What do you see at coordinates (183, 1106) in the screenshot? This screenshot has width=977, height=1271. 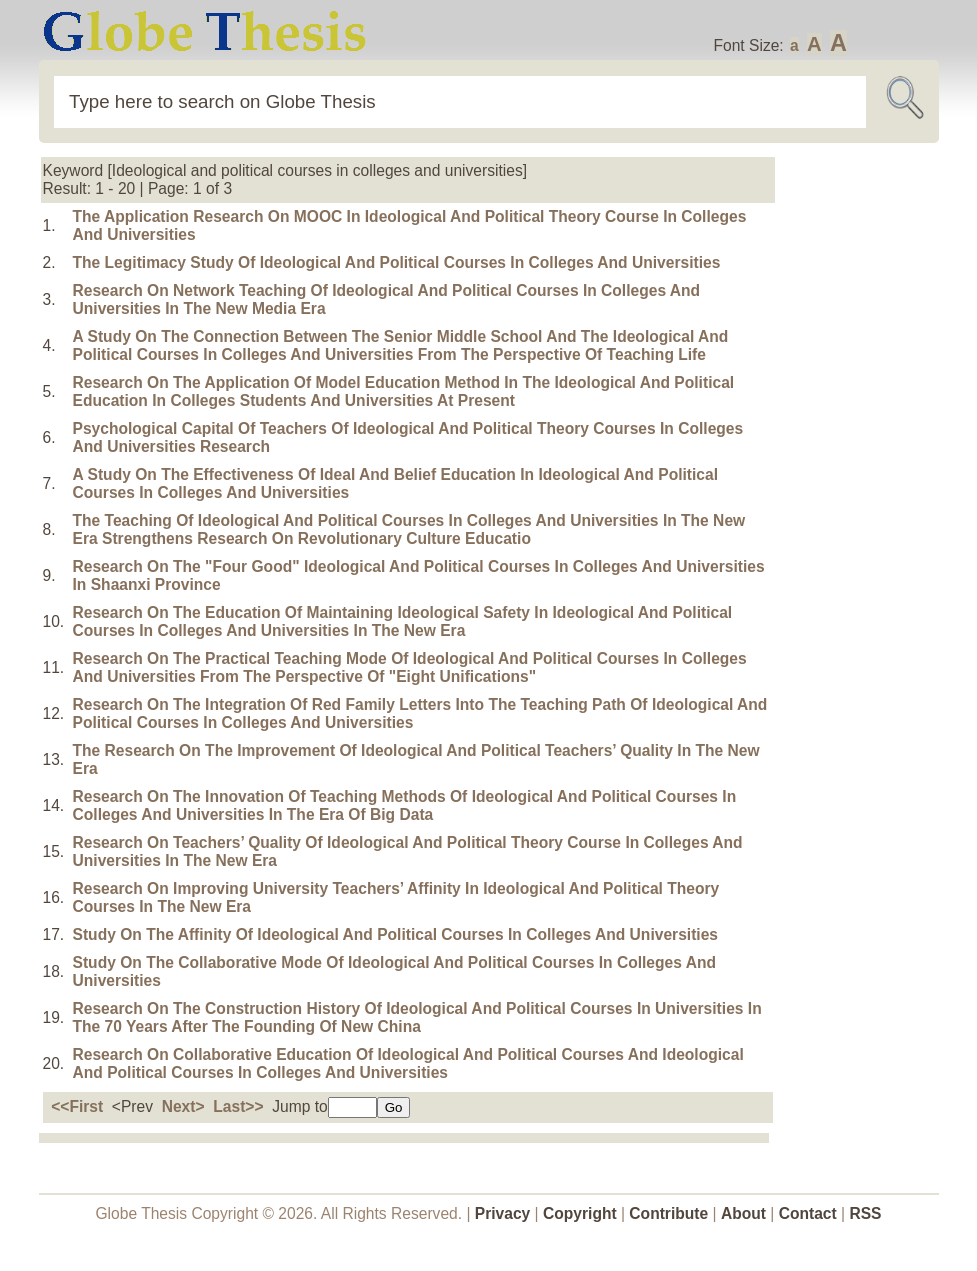 I see `Next>` at bounding box center [183, 1106].